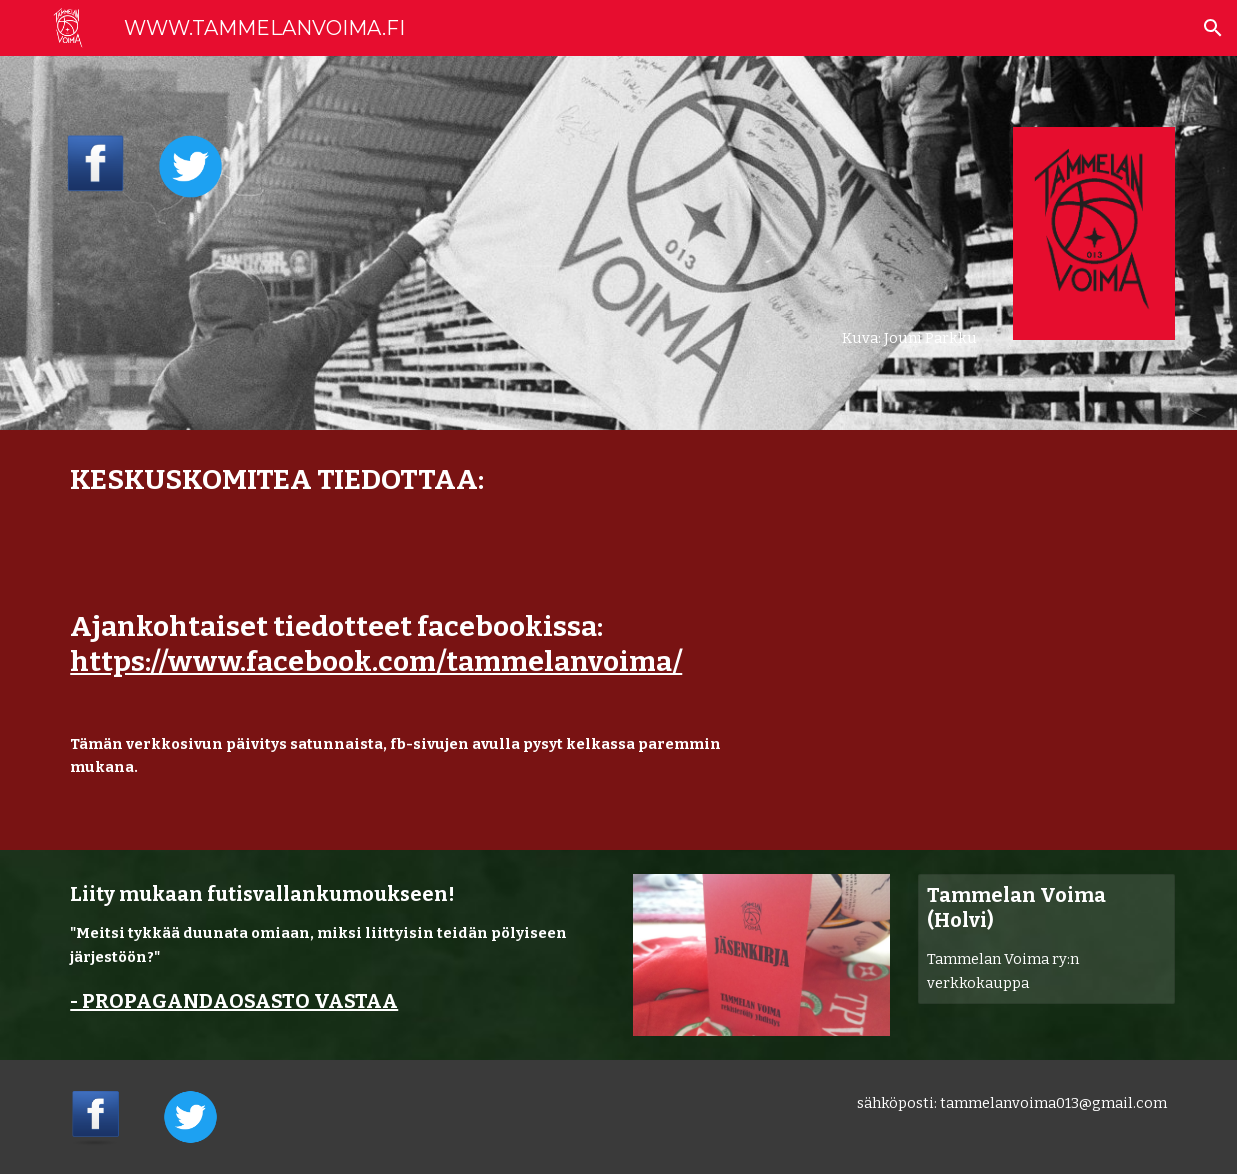  Describe the element at coordinates (234, 1001) in the screenshot. I see `- PROPAGANDAOSASTO VASTAA` at that location.